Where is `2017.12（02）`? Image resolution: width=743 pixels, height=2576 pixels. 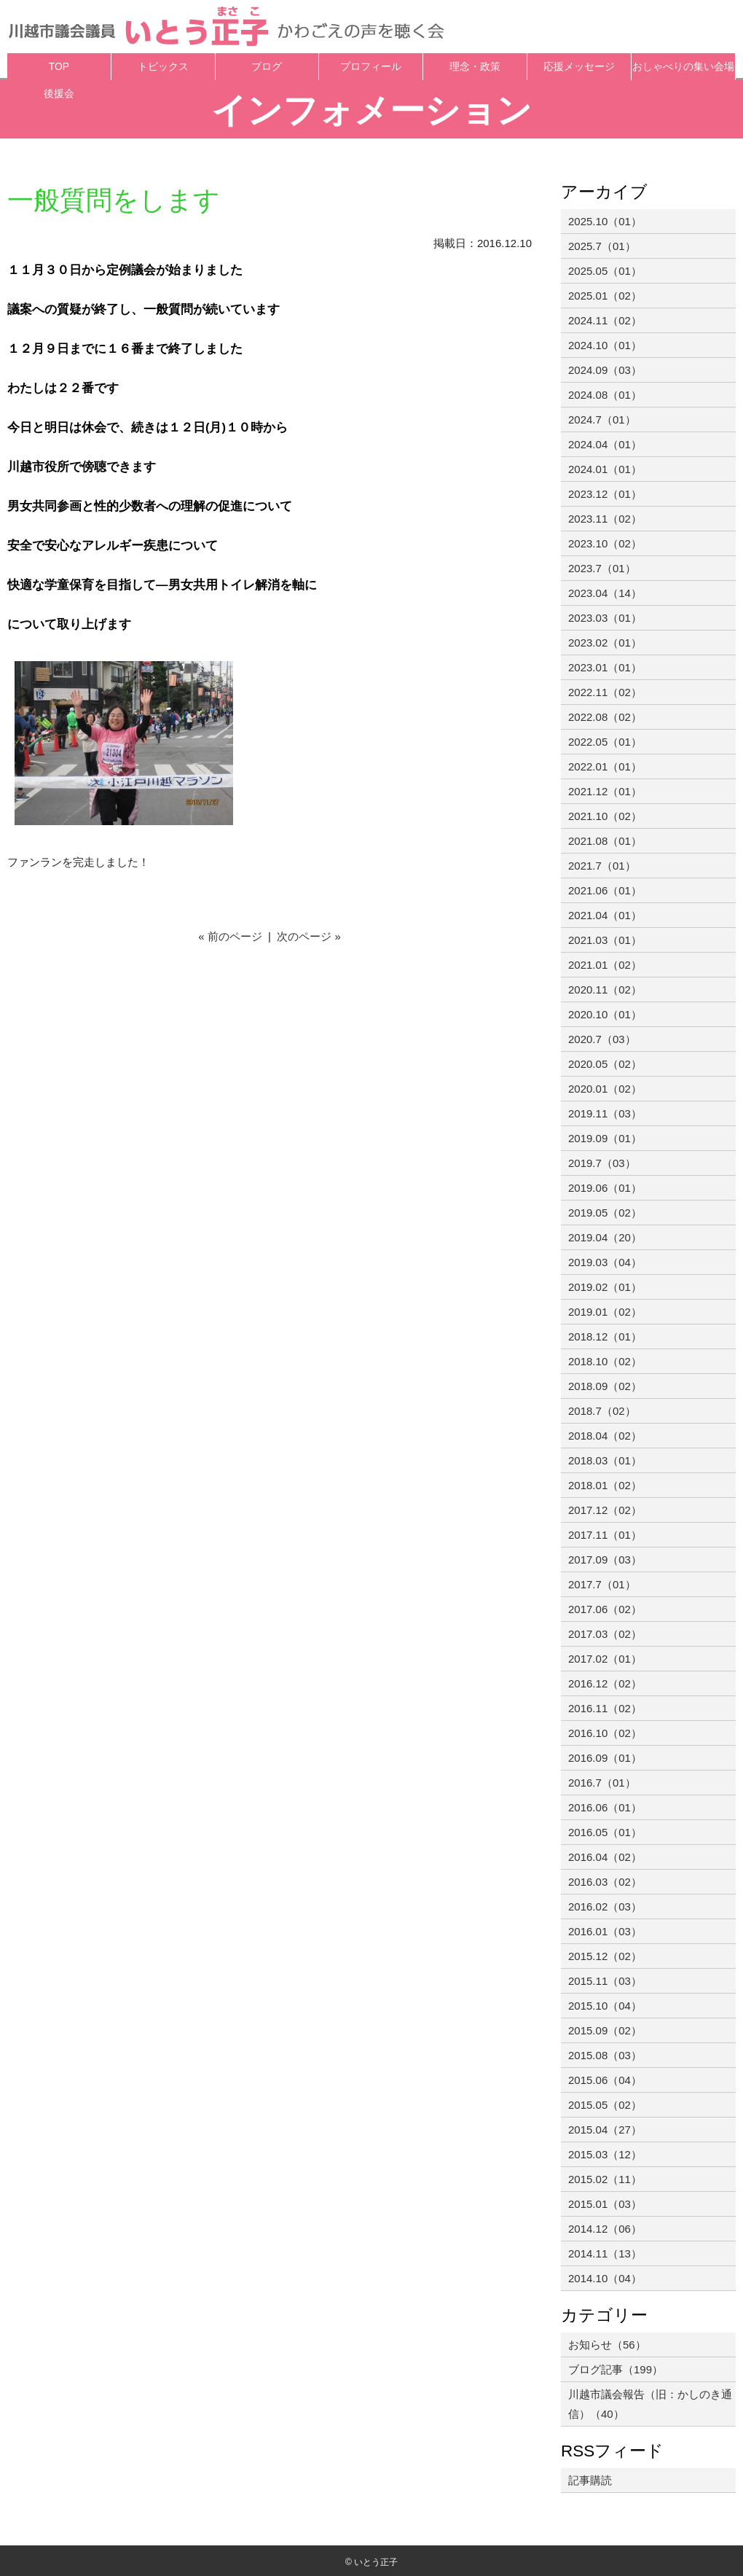
2017.12（02） is located at coordinates (605, 1510).